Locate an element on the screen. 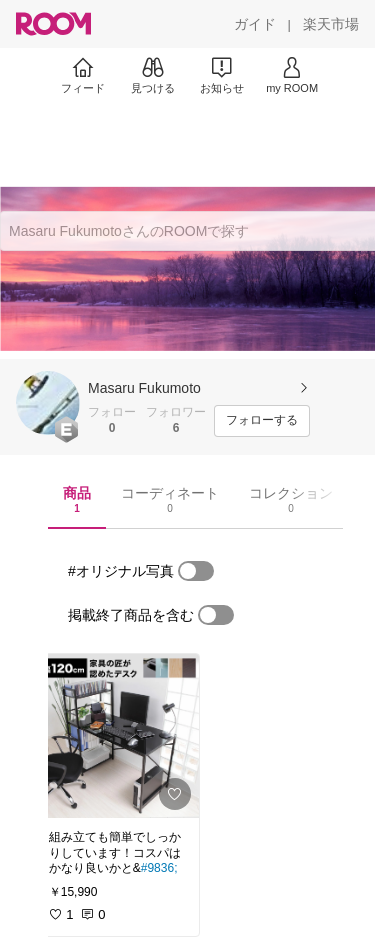  [ガイド] is located at coordinates (255, 24).